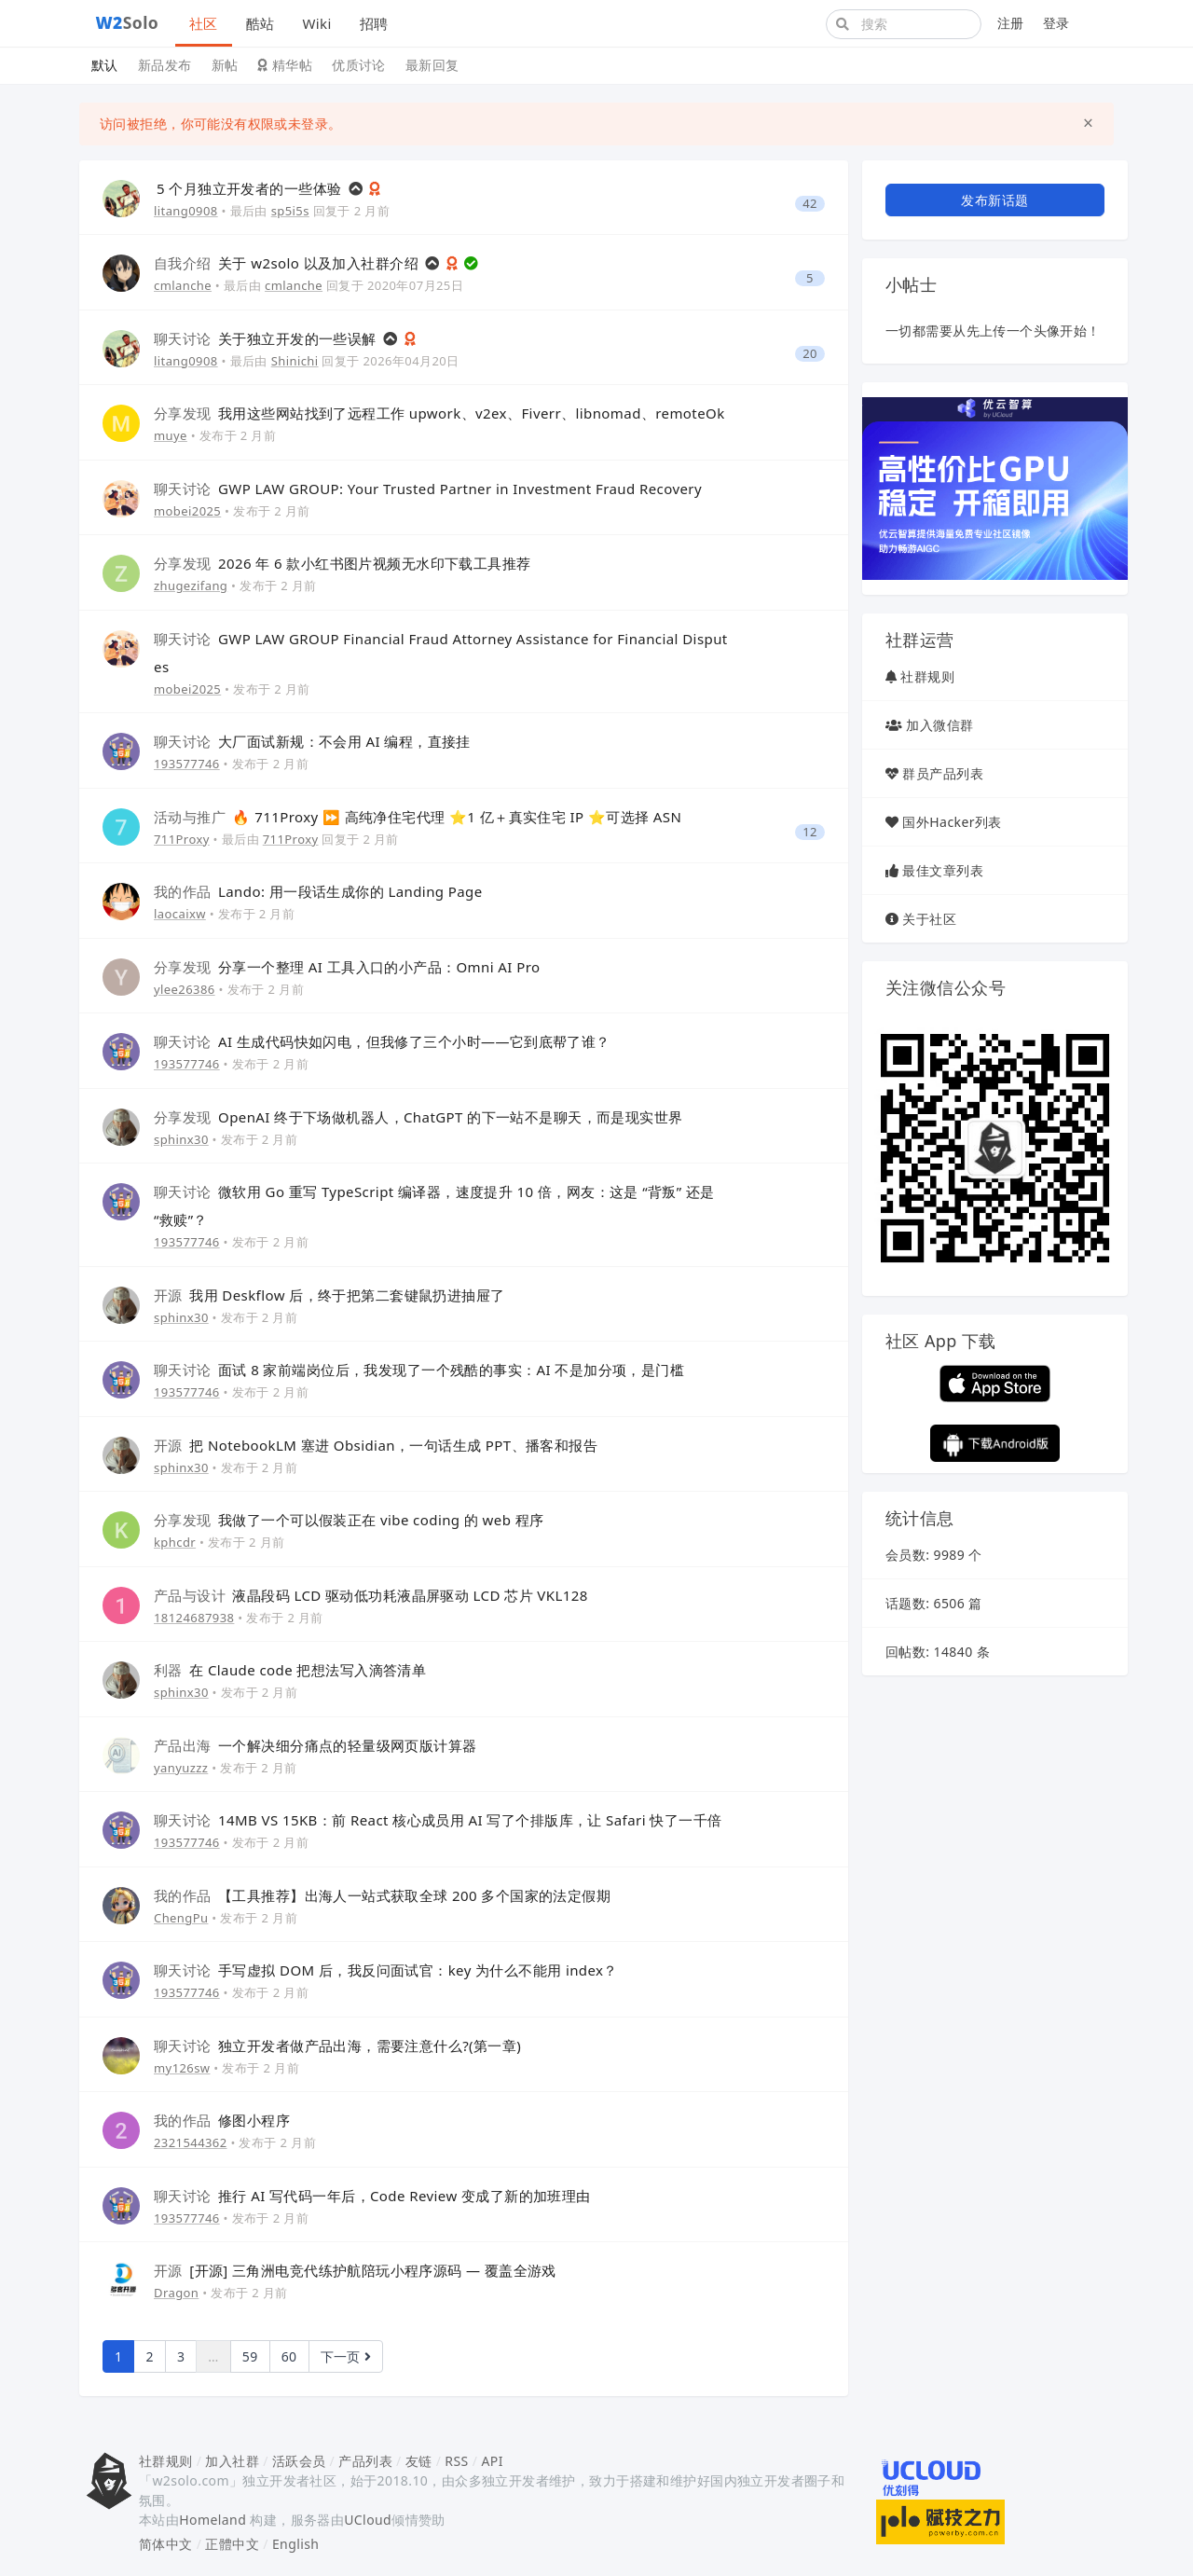 The width and height of the screenshot is (1193, 2576). I want to click on 我用这些网站找到了远程工作 upwork、v2ex、Fiverr、libnomad、remoteOk, so click(439, 413).